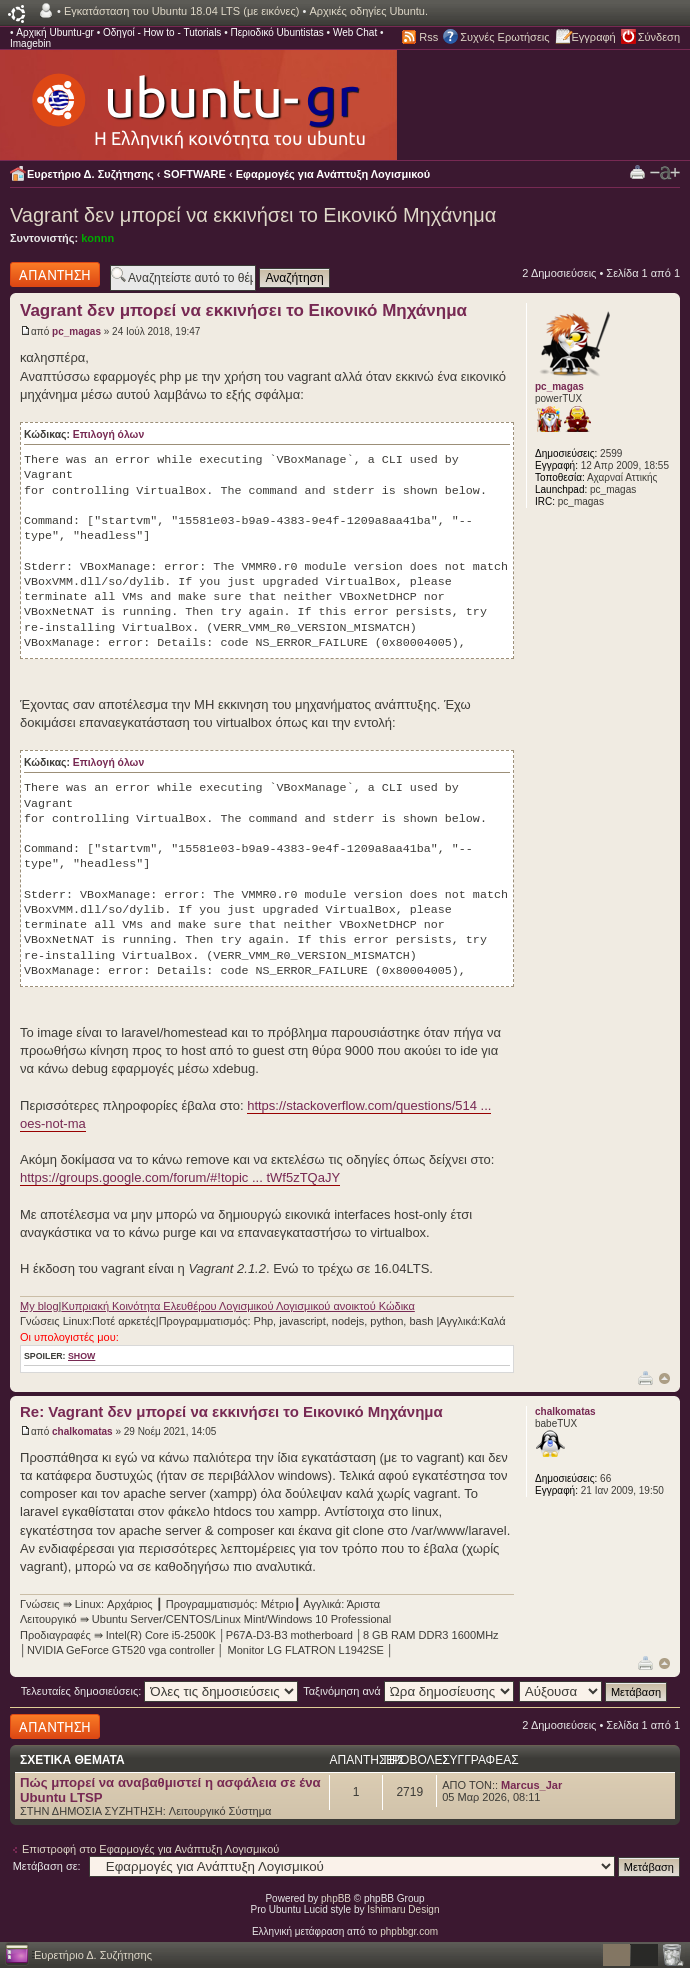 The height and width of the screenshot is (1968, 690). What do you see at coordinates (336, 1898) in the screenshot?
I see `phpBB` at bounding box center [336, 1898].